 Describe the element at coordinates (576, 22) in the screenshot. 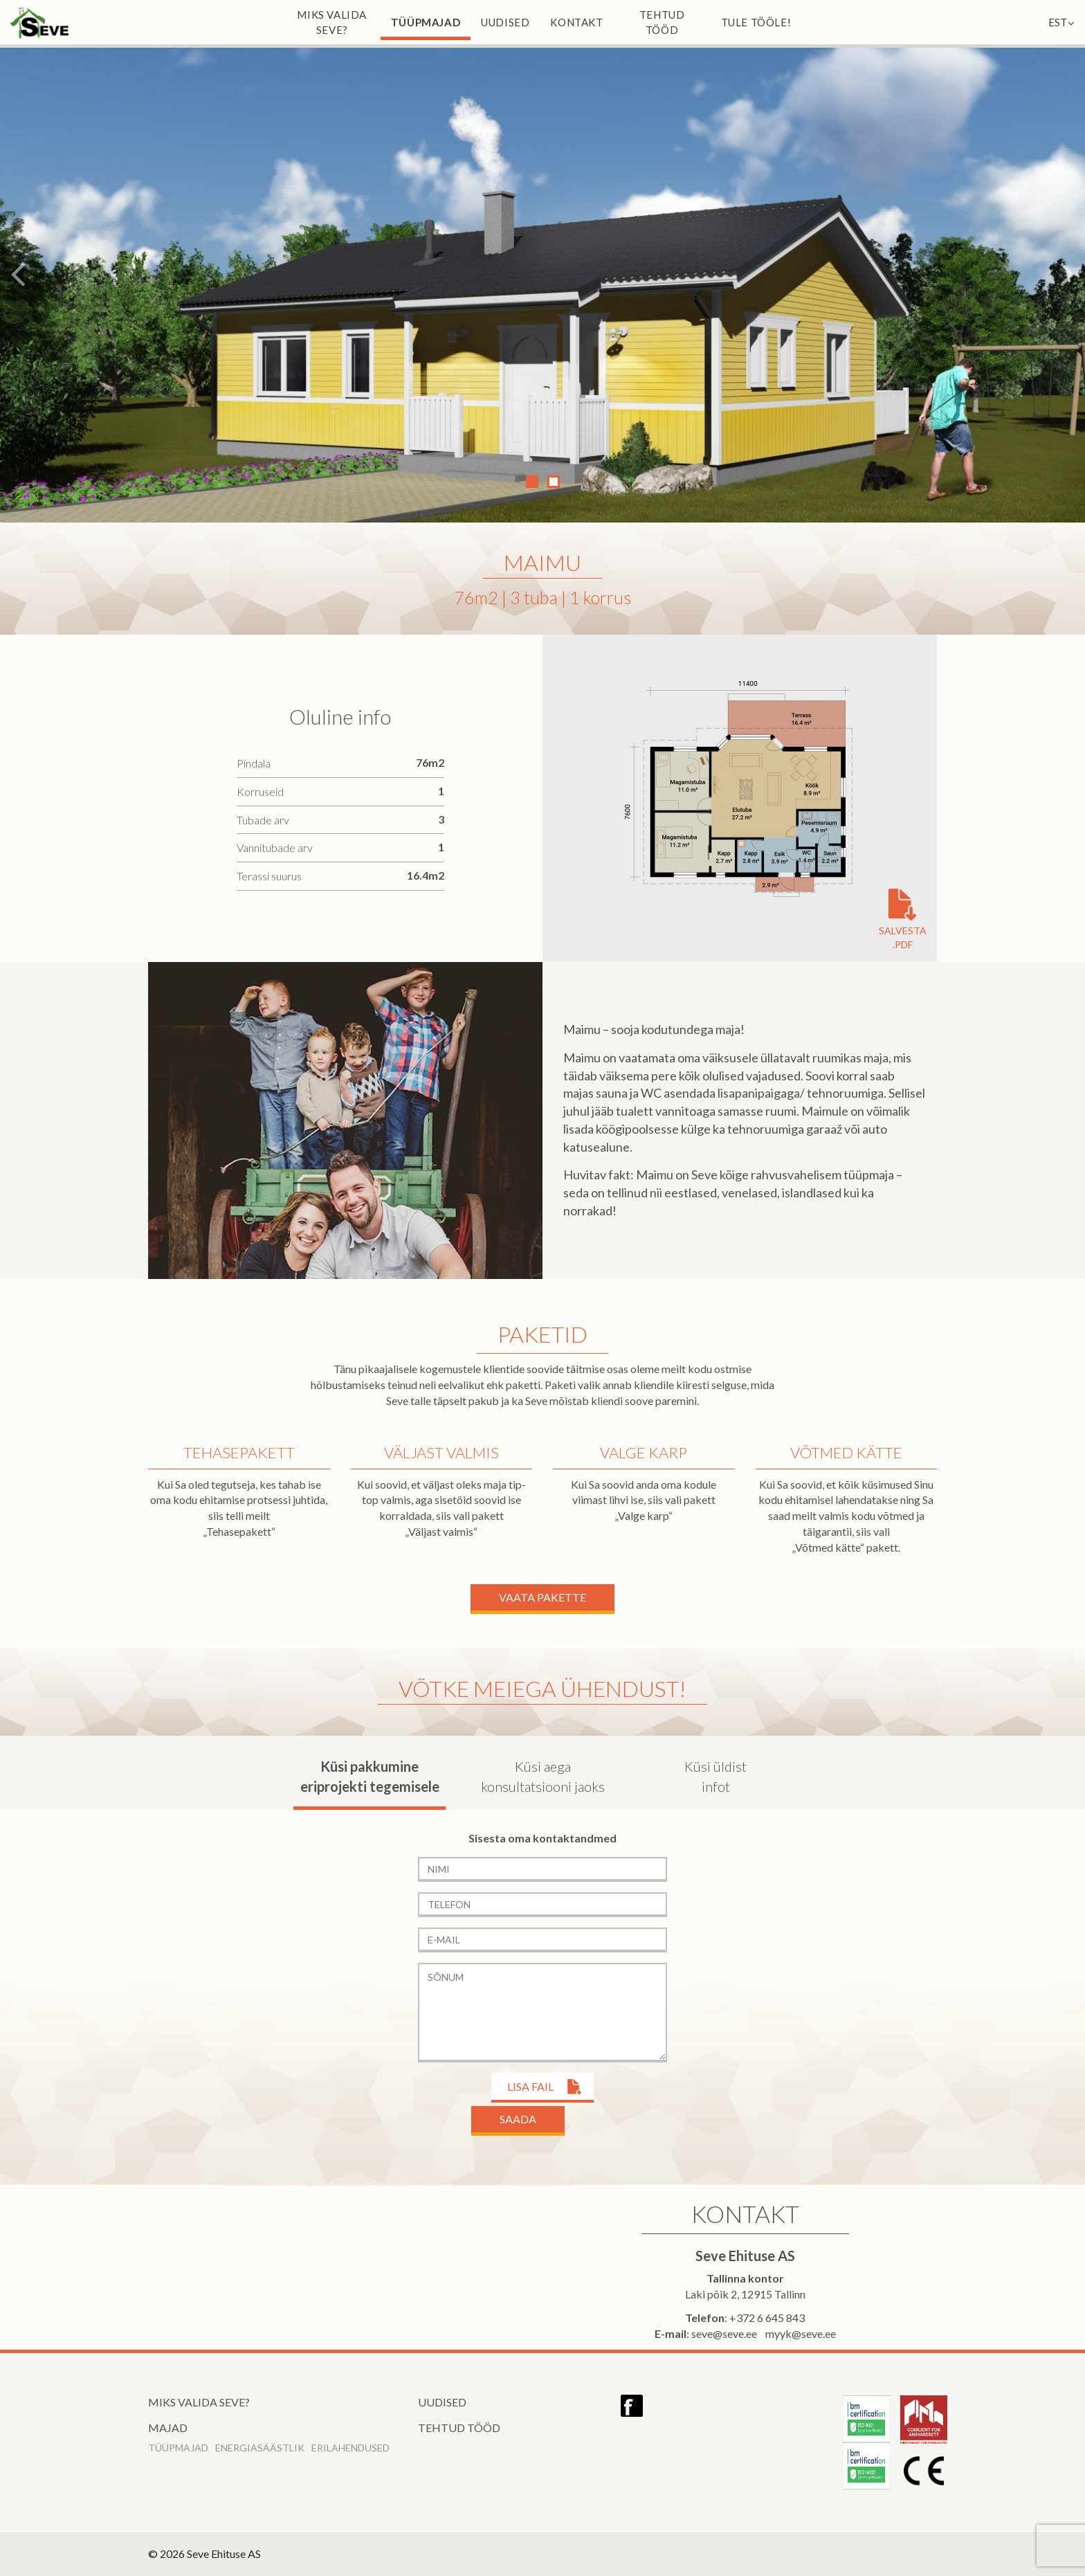

I see `Kontakt` at that location.